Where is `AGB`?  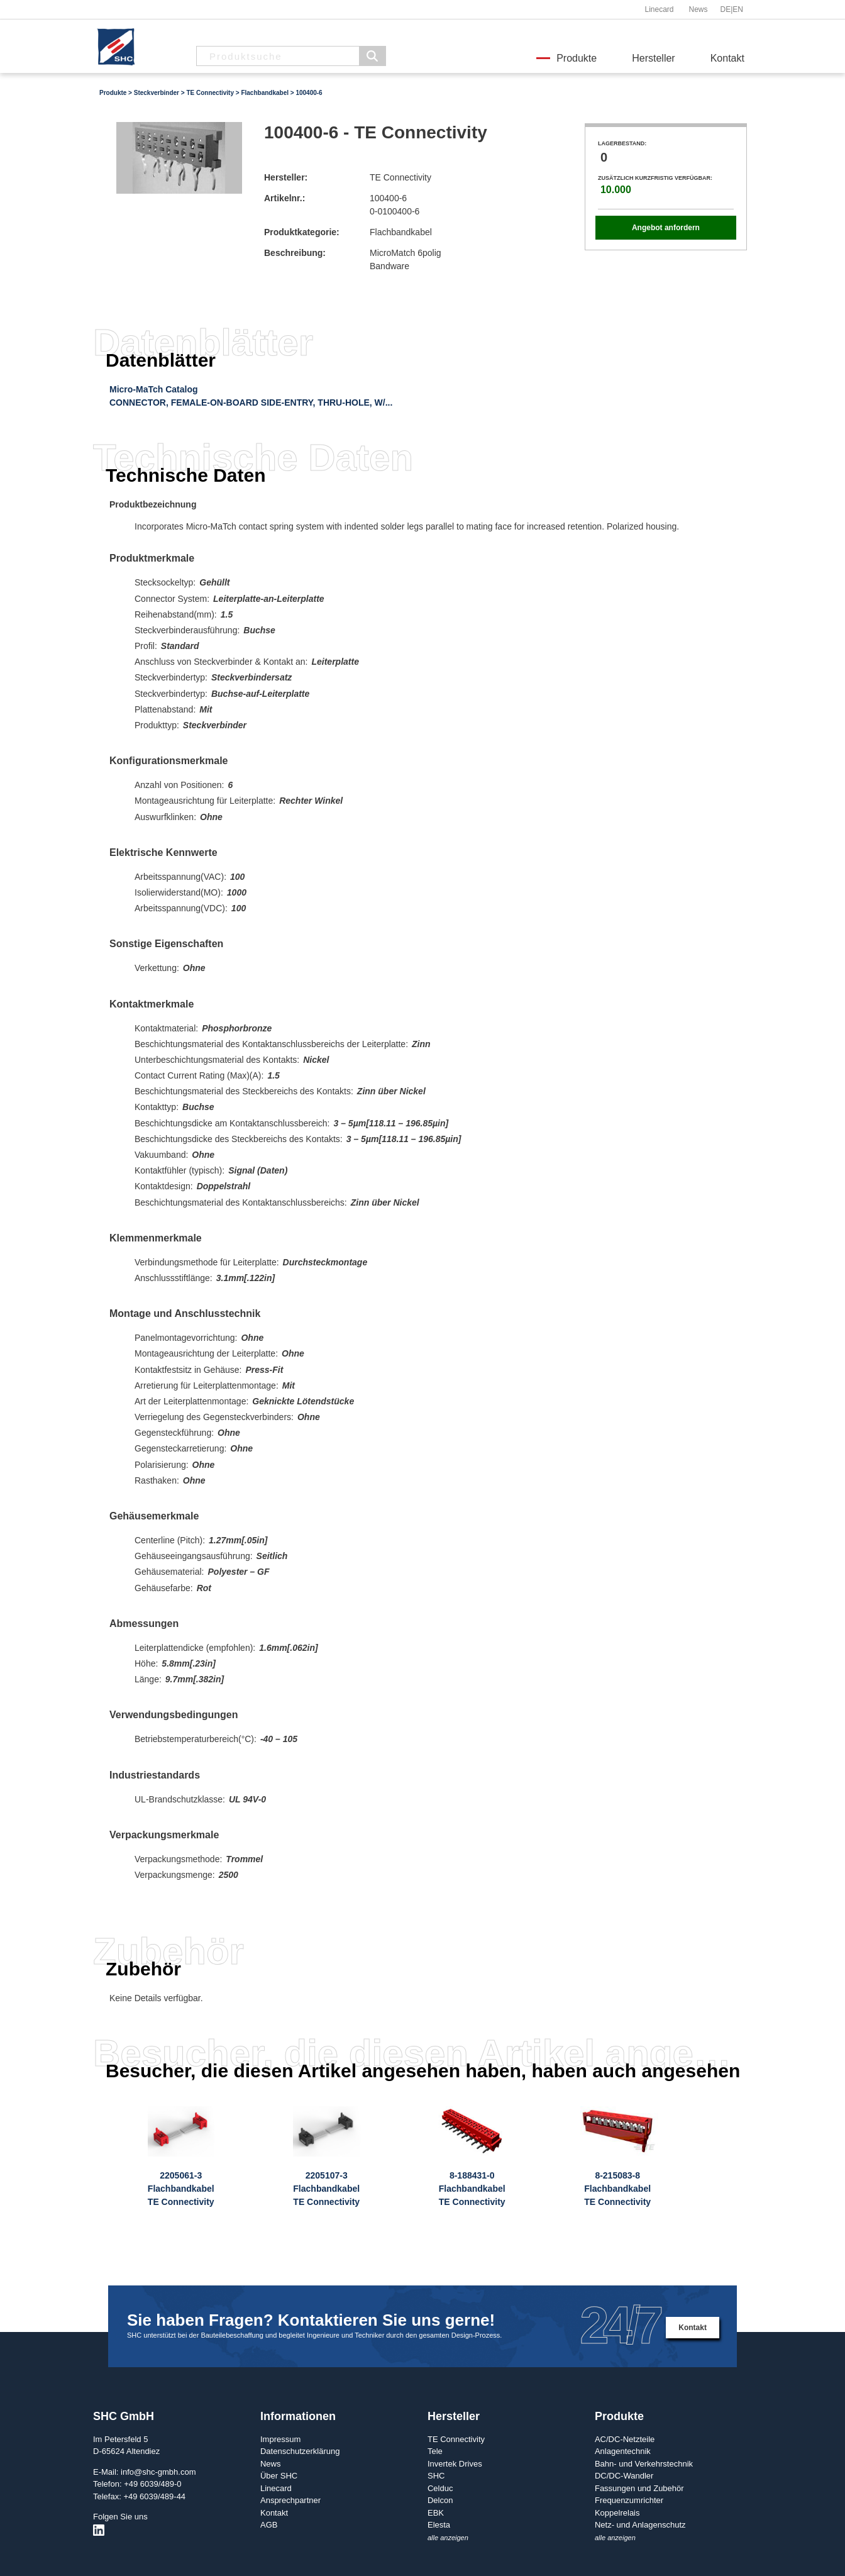 AGB is located at coordinates (268, 2524).